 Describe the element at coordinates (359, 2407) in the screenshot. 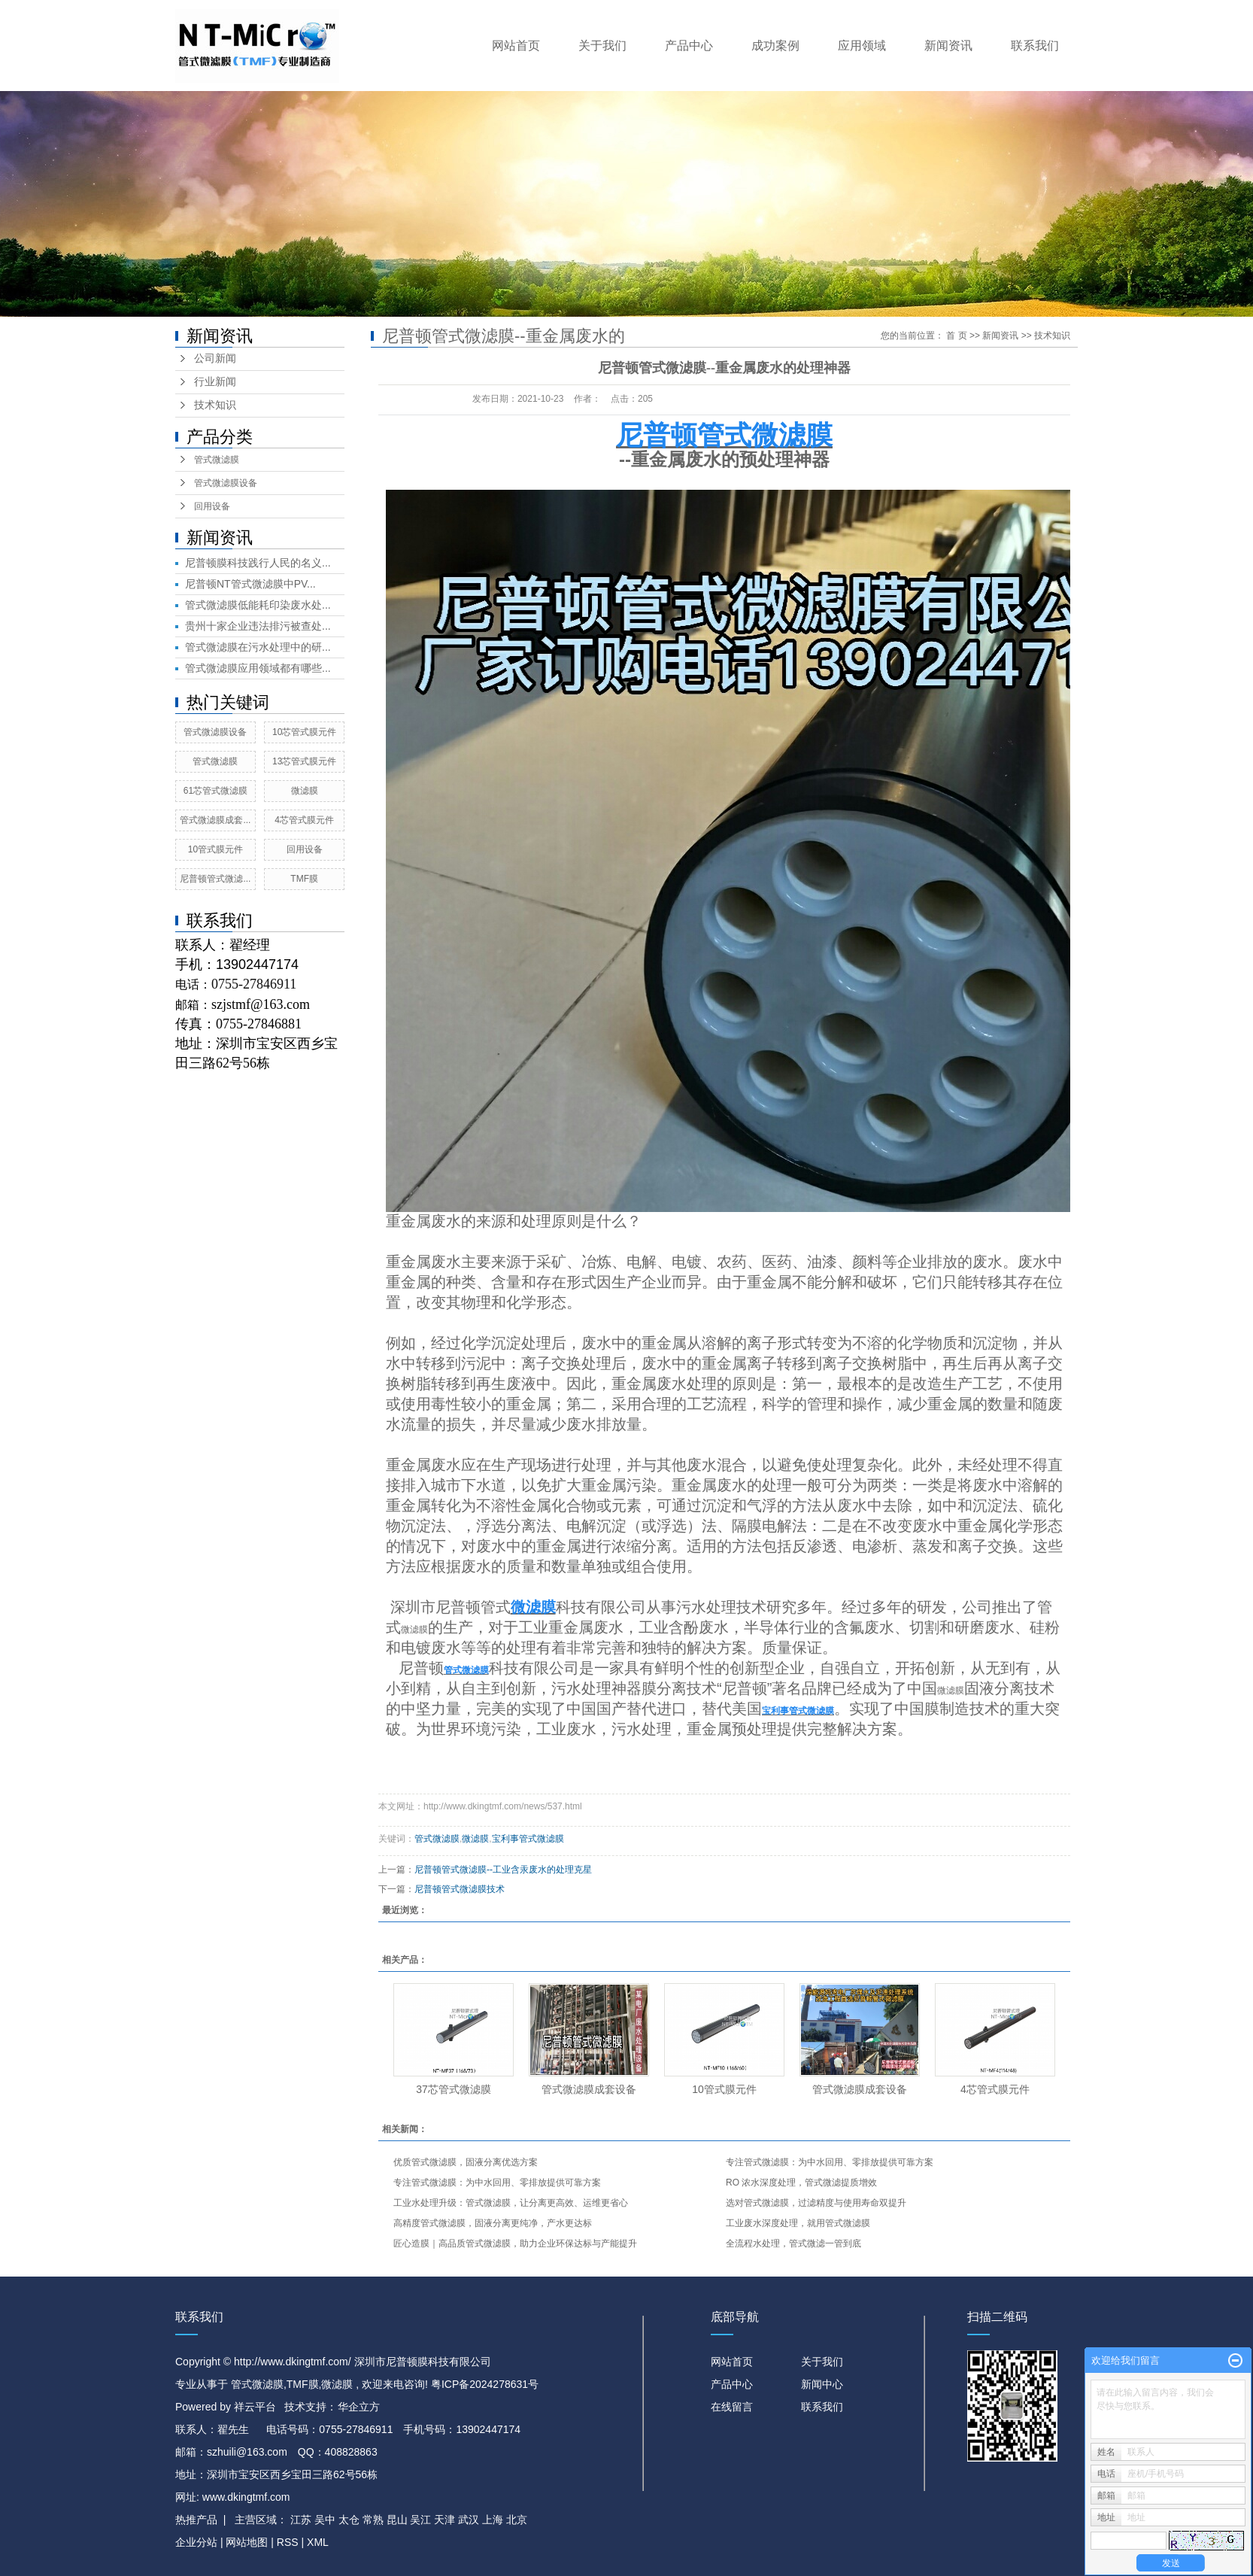

I see `华企立方` at that location.